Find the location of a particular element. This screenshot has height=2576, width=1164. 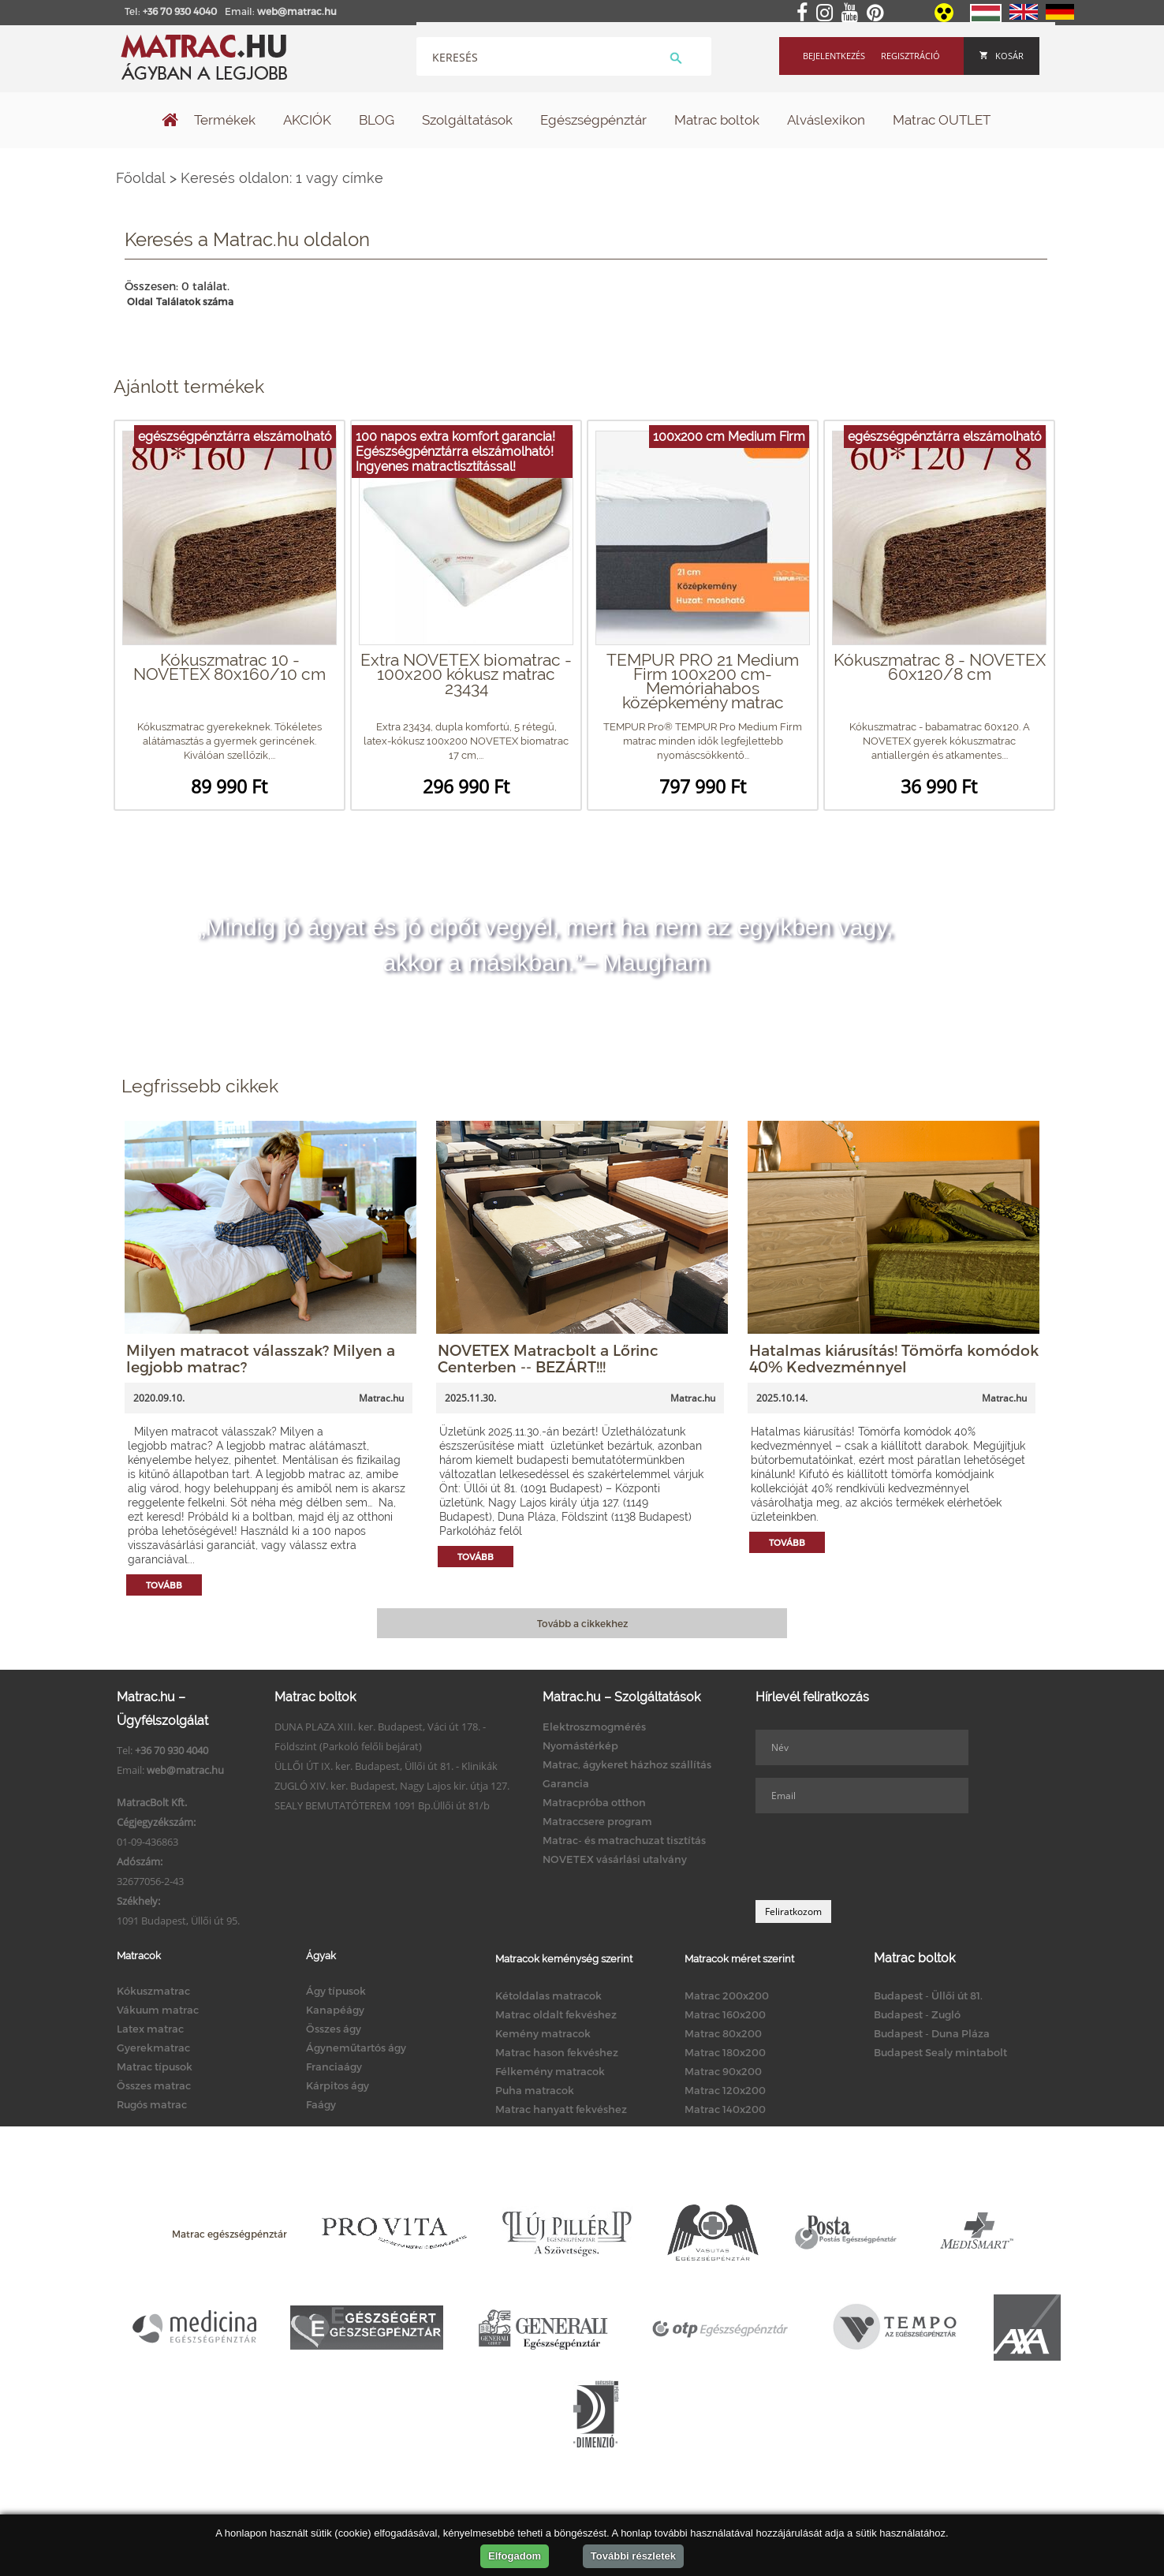

Matrac oldalt fekvéshez is located at coordinates (556, 2014).